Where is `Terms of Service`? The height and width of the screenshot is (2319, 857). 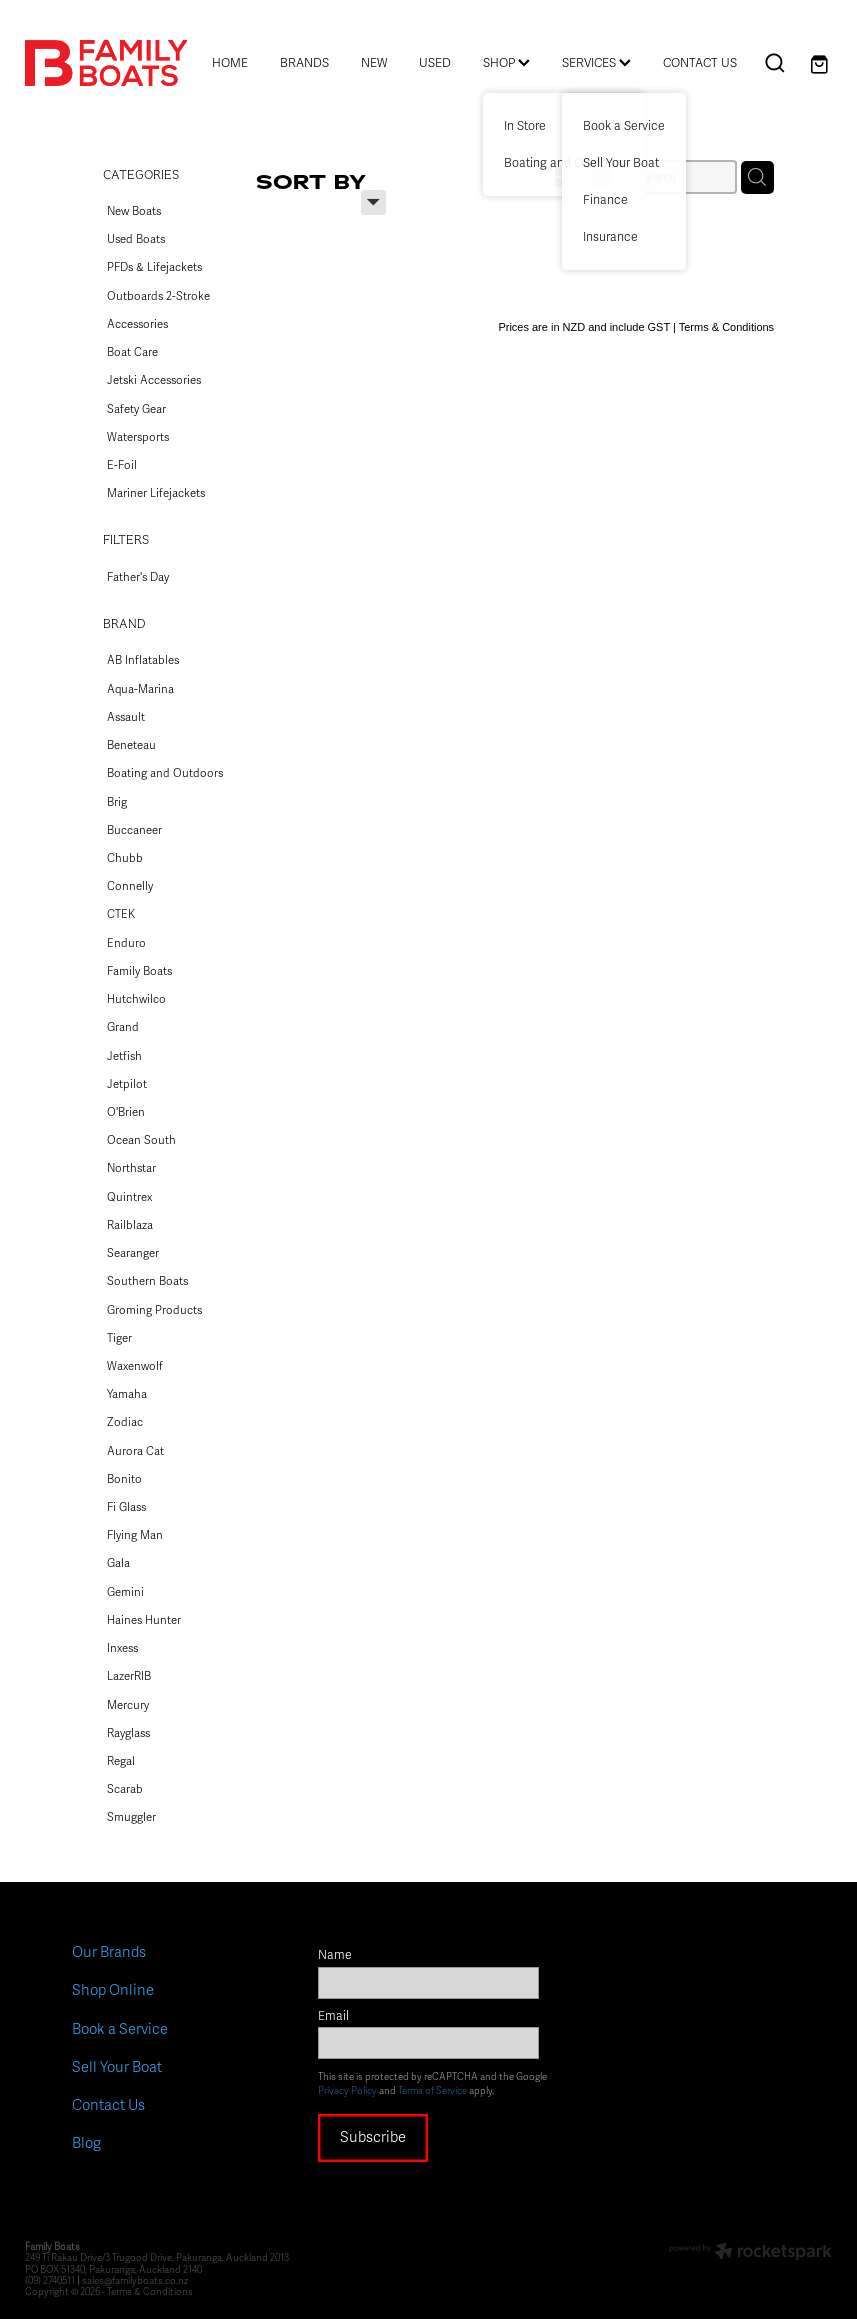 Terms of Service is located at coordinates (432, 2091).